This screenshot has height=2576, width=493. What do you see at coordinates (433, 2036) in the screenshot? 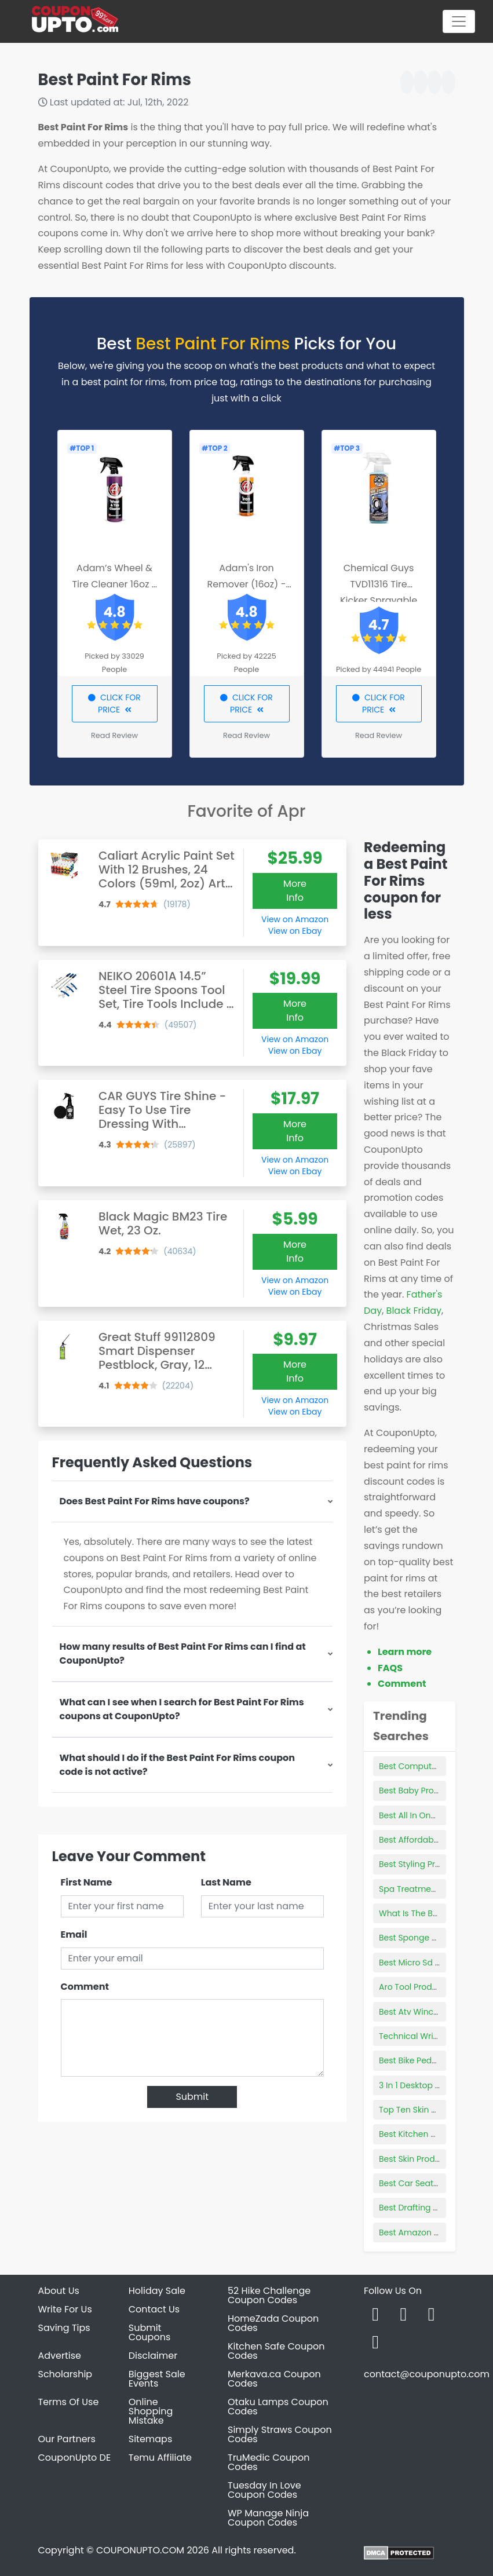
I see `Technical Writing Products` at bounding box center [433, 2036].